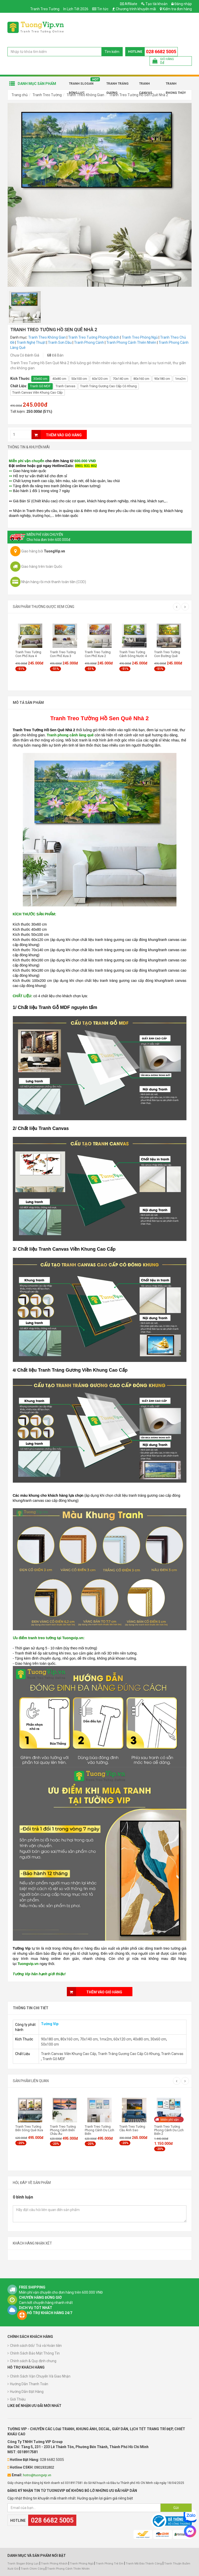 The image size is (199, 2576). I want to click on Tranh Canvas, so click(145, 85).